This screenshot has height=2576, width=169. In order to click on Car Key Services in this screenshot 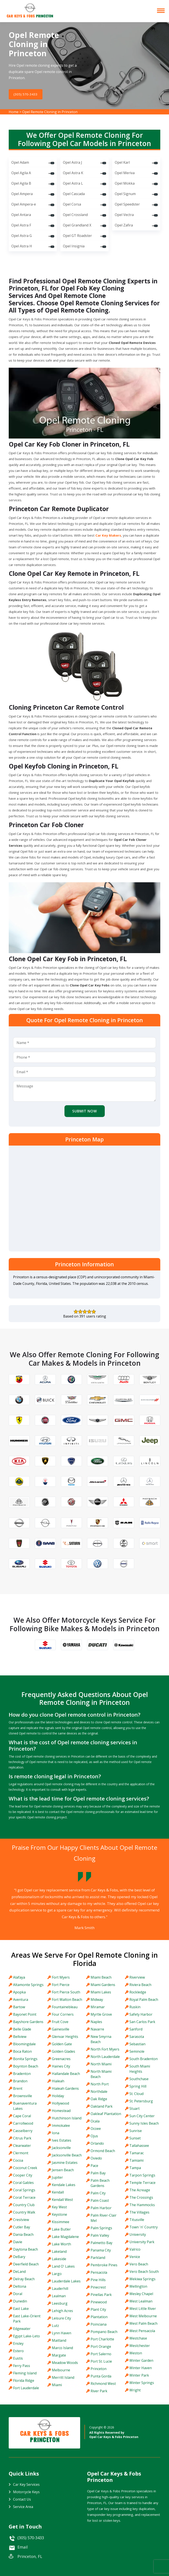, I will do `click(26, 2484)`.